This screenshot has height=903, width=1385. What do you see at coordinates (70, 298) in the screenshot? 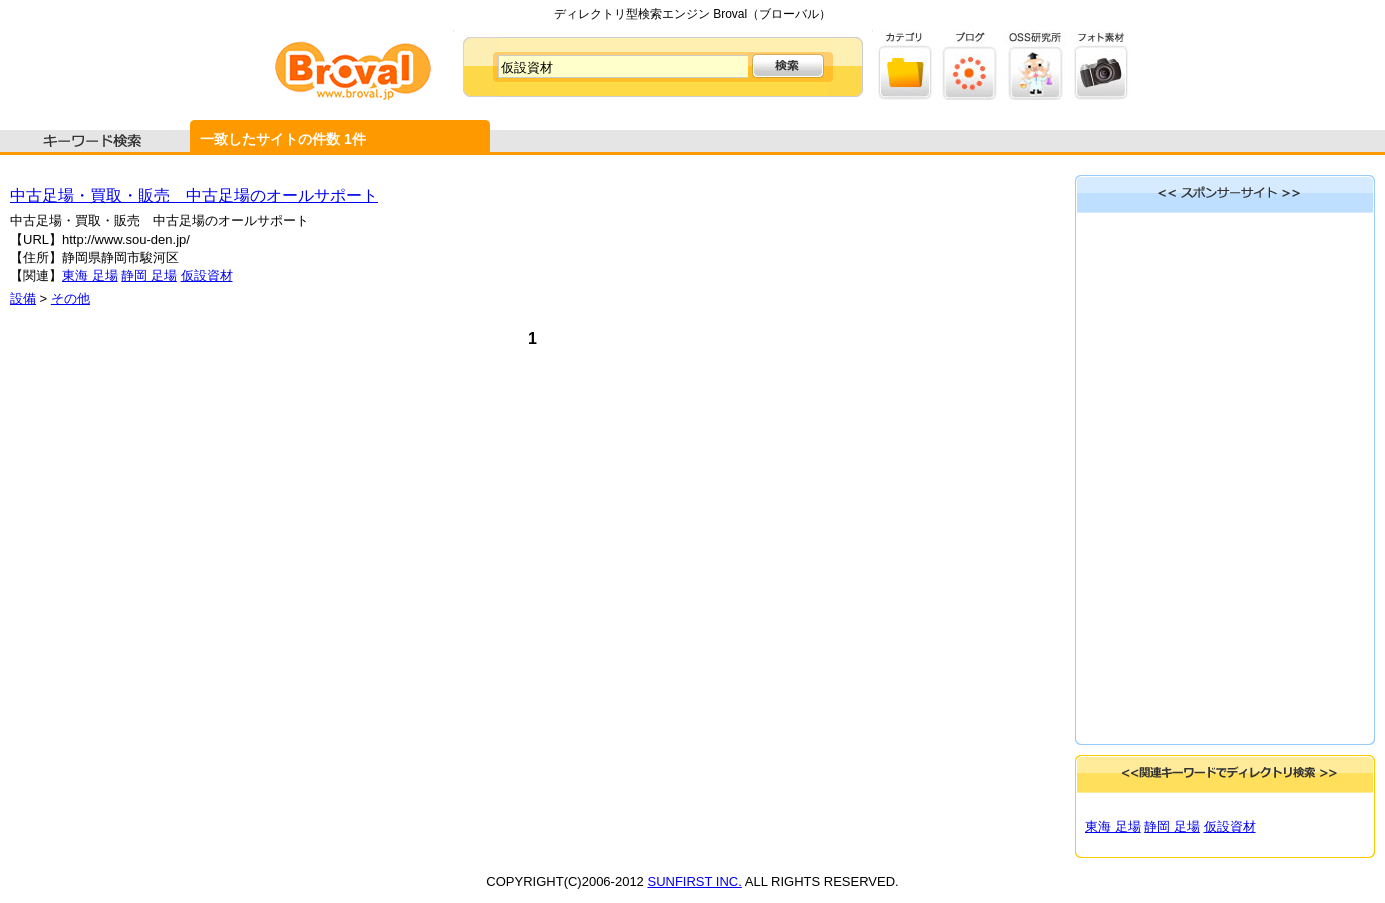
I see `その他` at bounding box center [70, 298].